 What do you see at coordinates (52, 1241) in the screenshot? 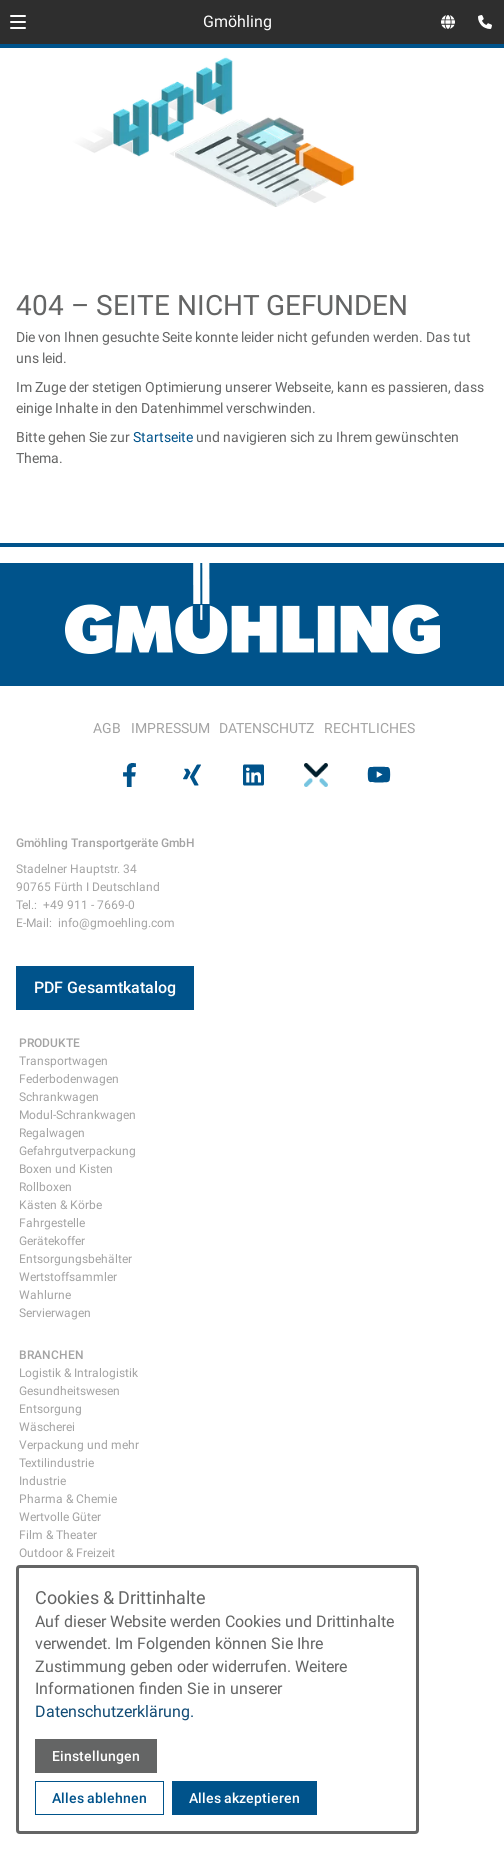
I see `Gerätekoffer` at bounding box center [52, 1241].